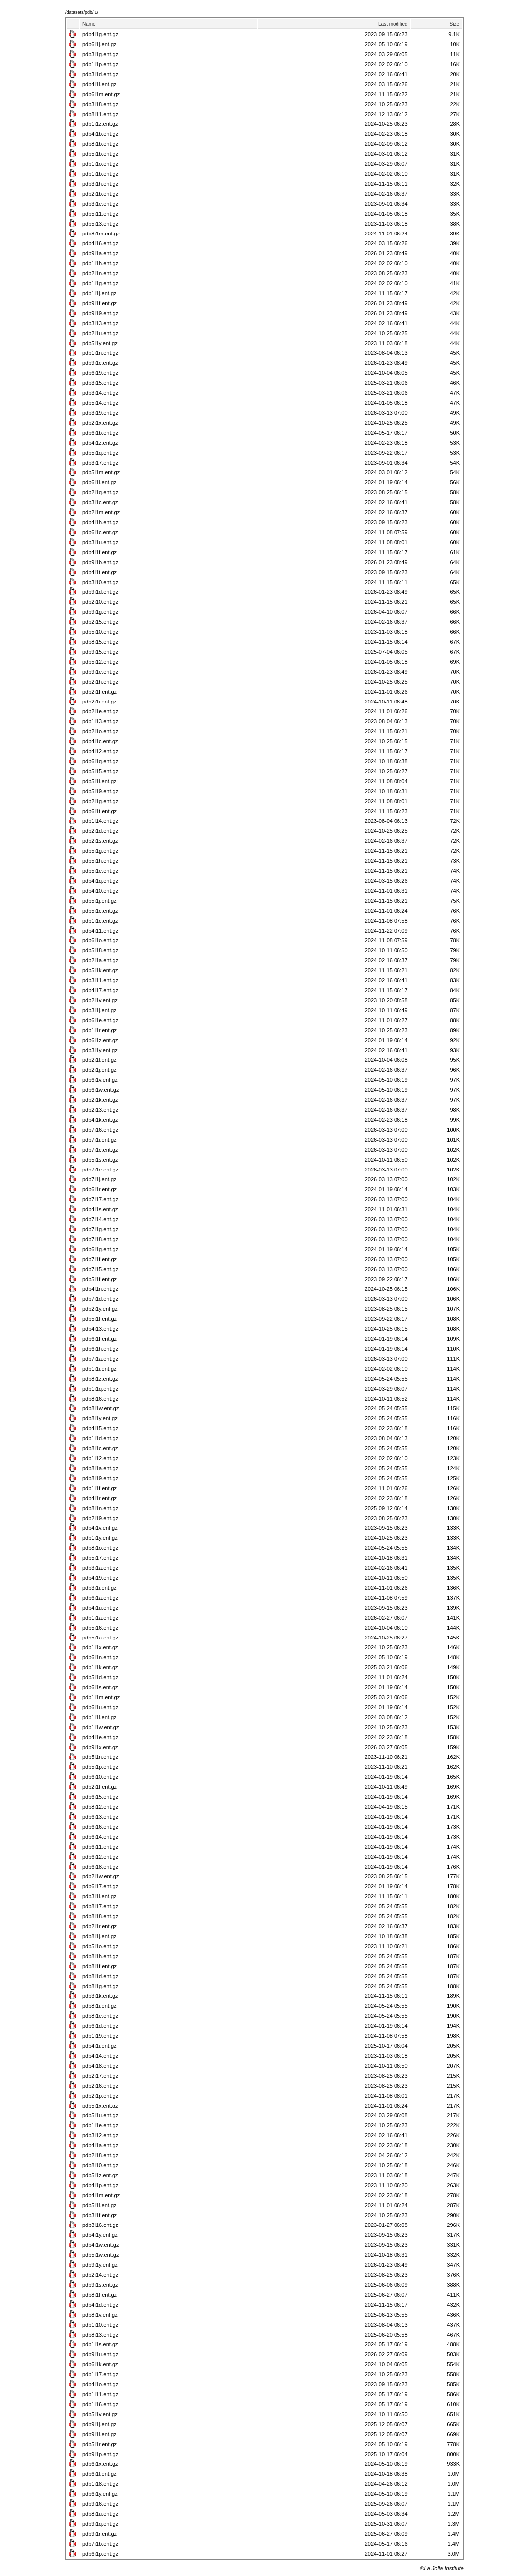 The width and height of the screenshot is (529, 2576). I want to click on pdb4i1p.ent.gz, so click(100, 2185).